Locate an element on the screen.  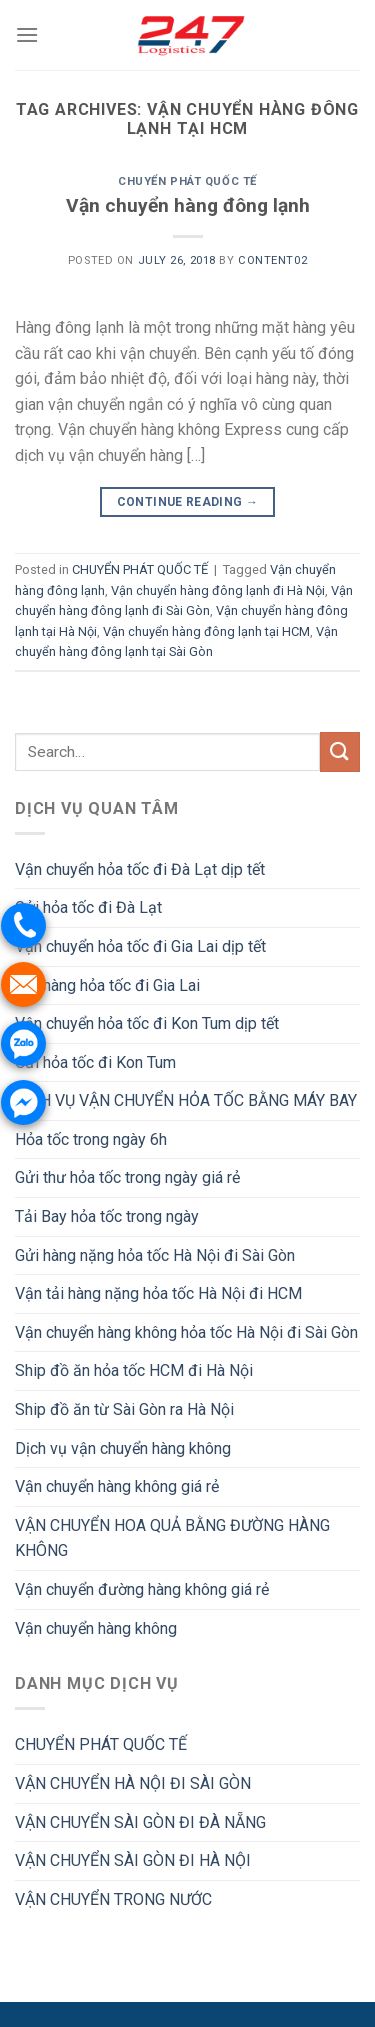
Vận chuyển đường hàng không giá rẻ is located at coordinates (142, 1589).